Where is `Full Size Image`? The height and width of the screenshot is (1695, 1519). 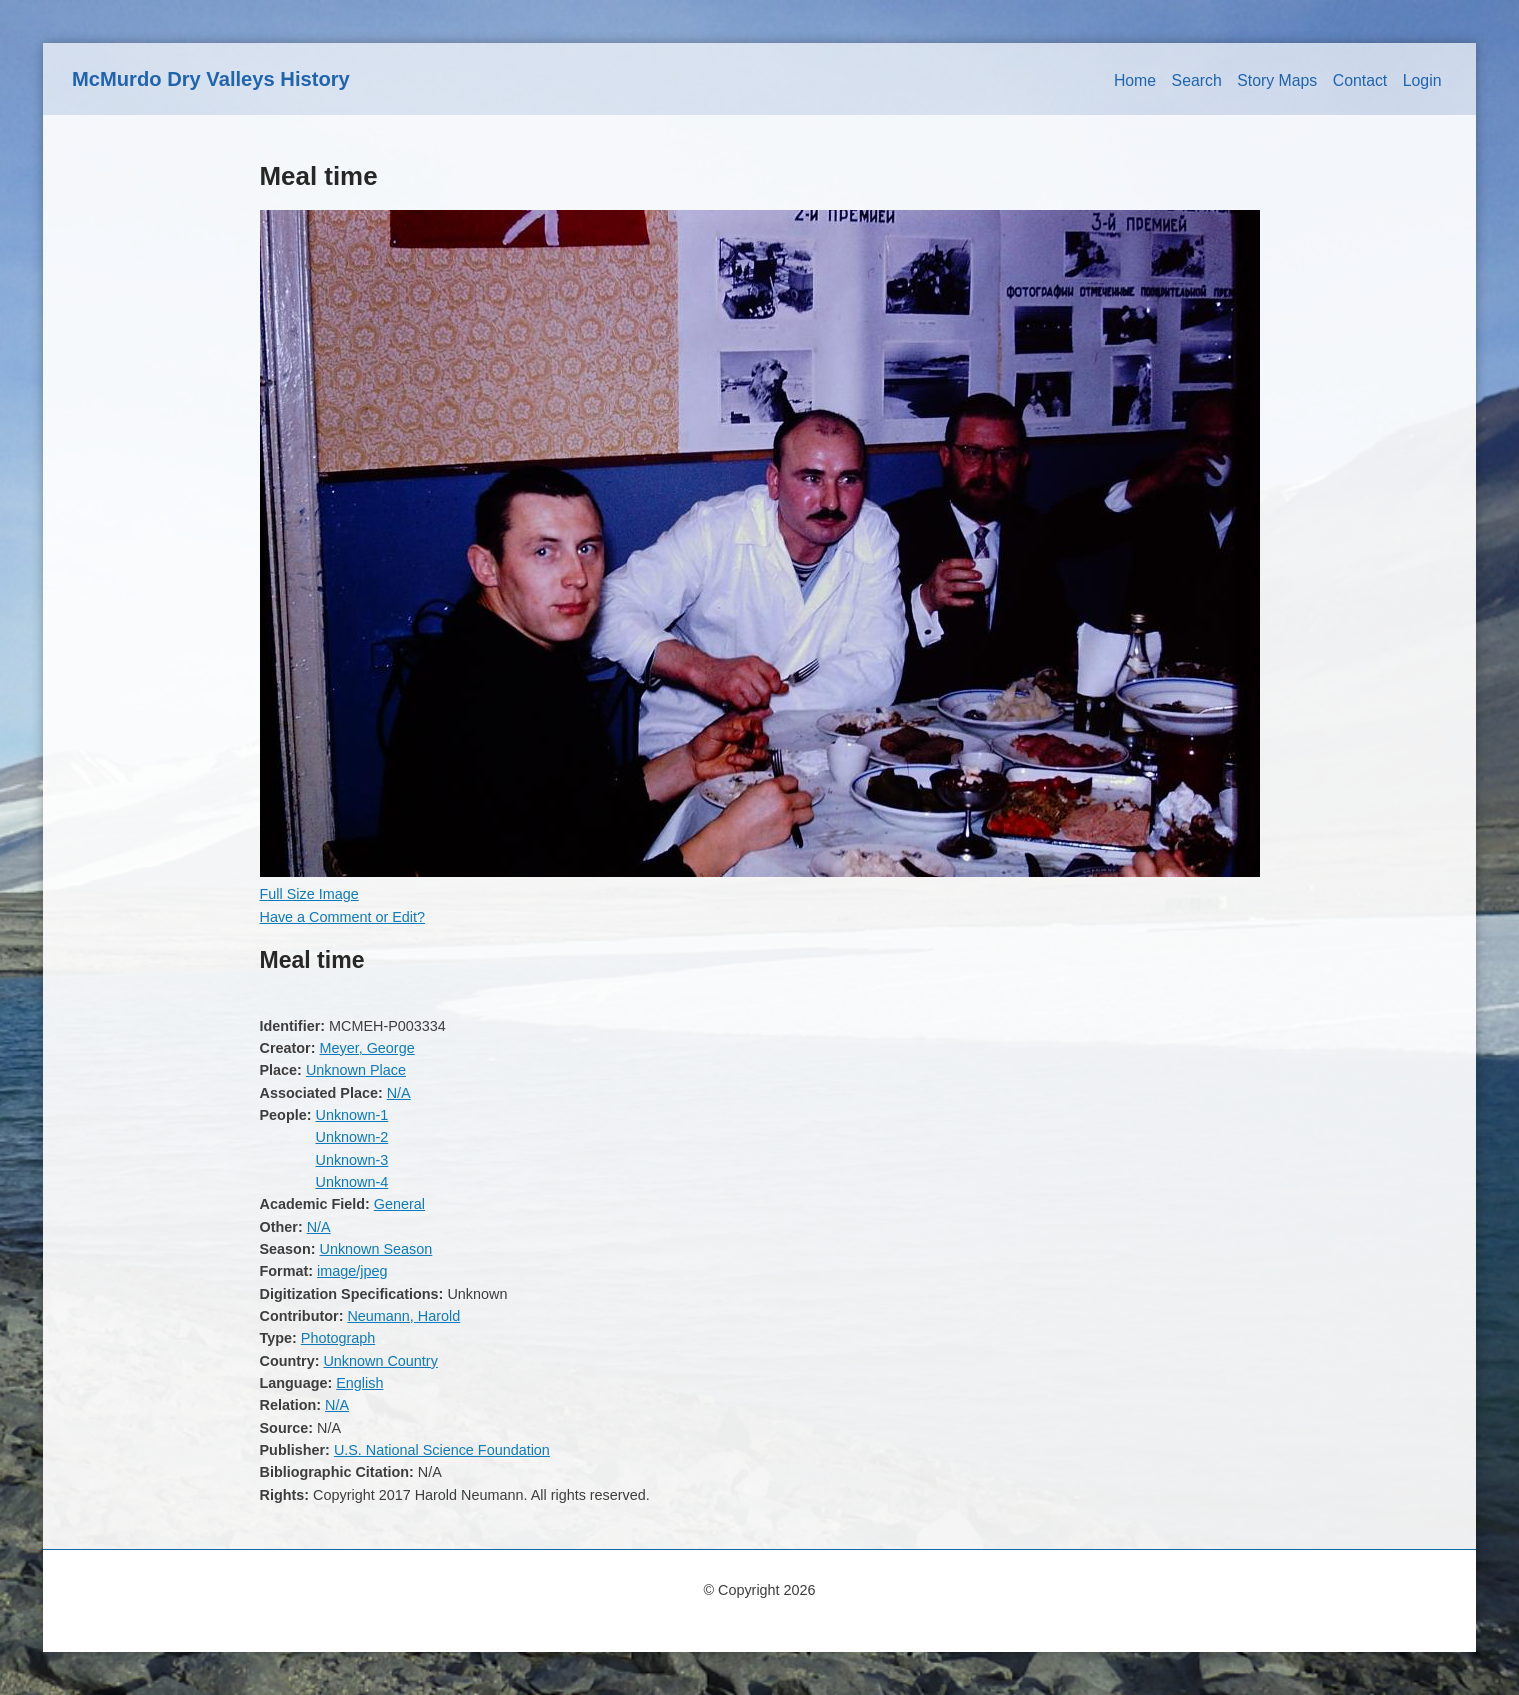
Full Size Image is located at coordinates (309, 894).